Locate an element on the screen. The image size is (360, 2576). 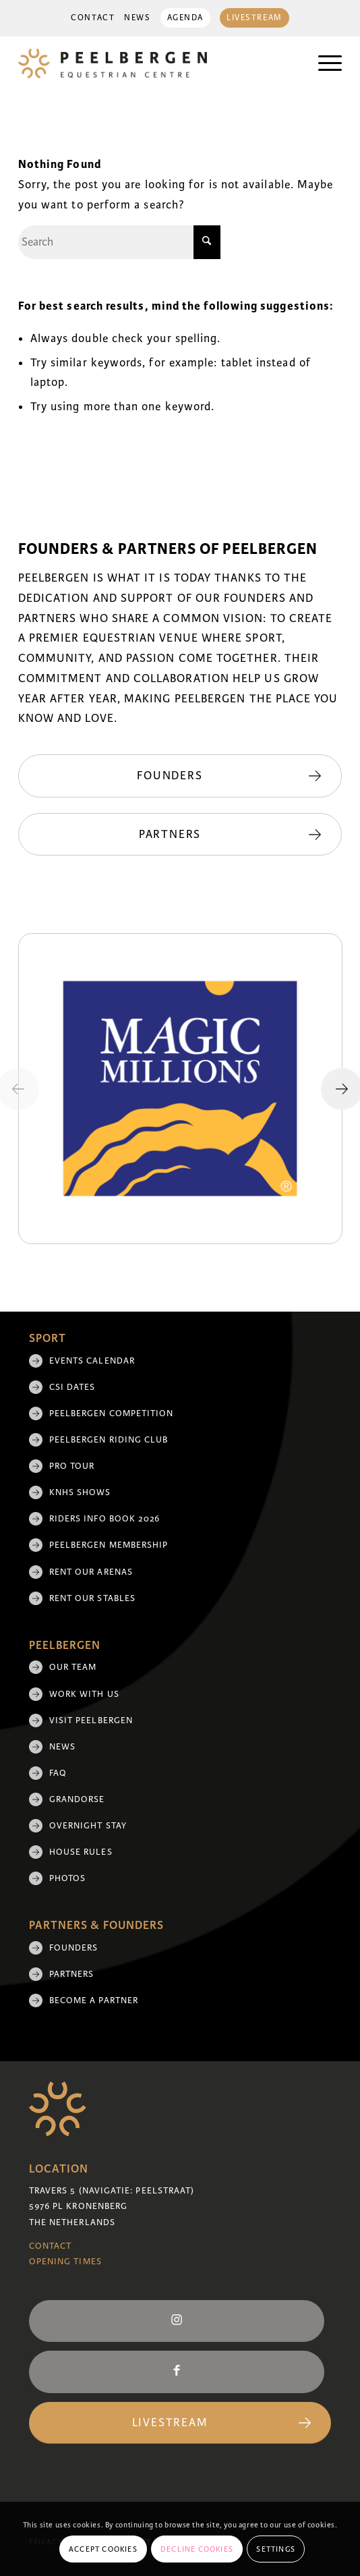
Accept cookies is located at coordinates (103, 2549).